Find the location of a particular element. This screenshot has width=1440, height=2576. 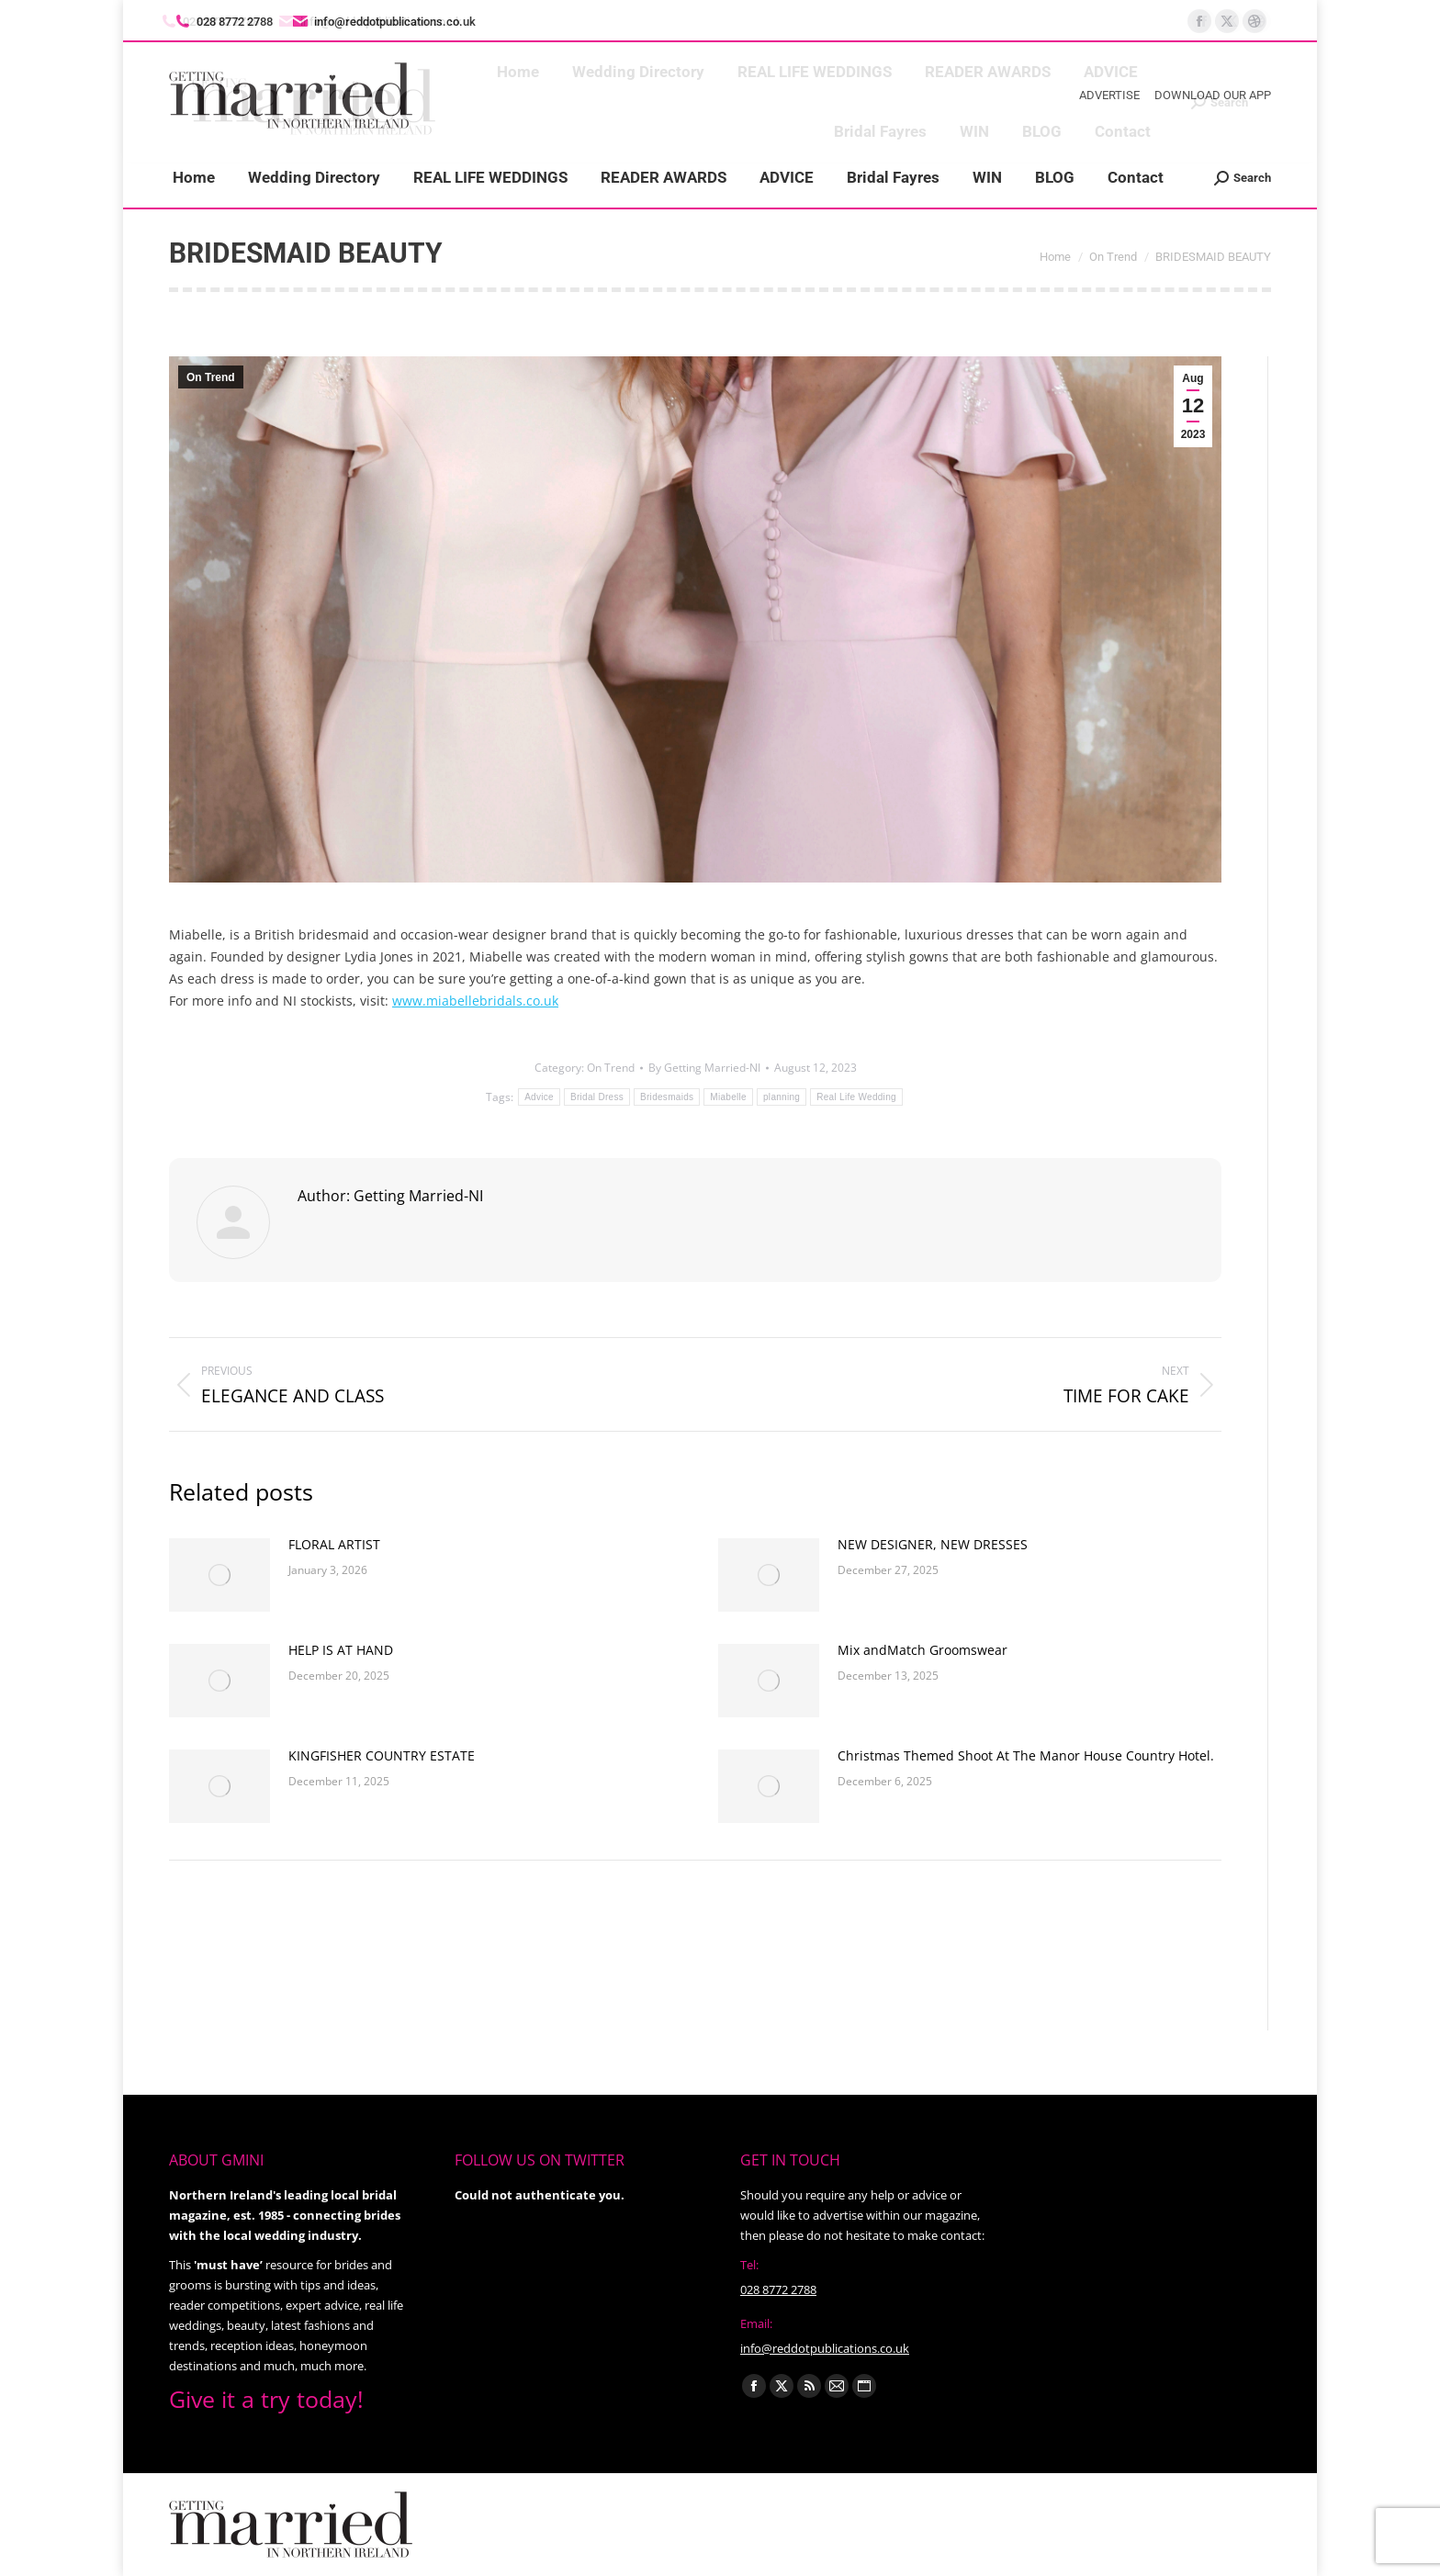

On Trend is located at coordinates (210, 377).